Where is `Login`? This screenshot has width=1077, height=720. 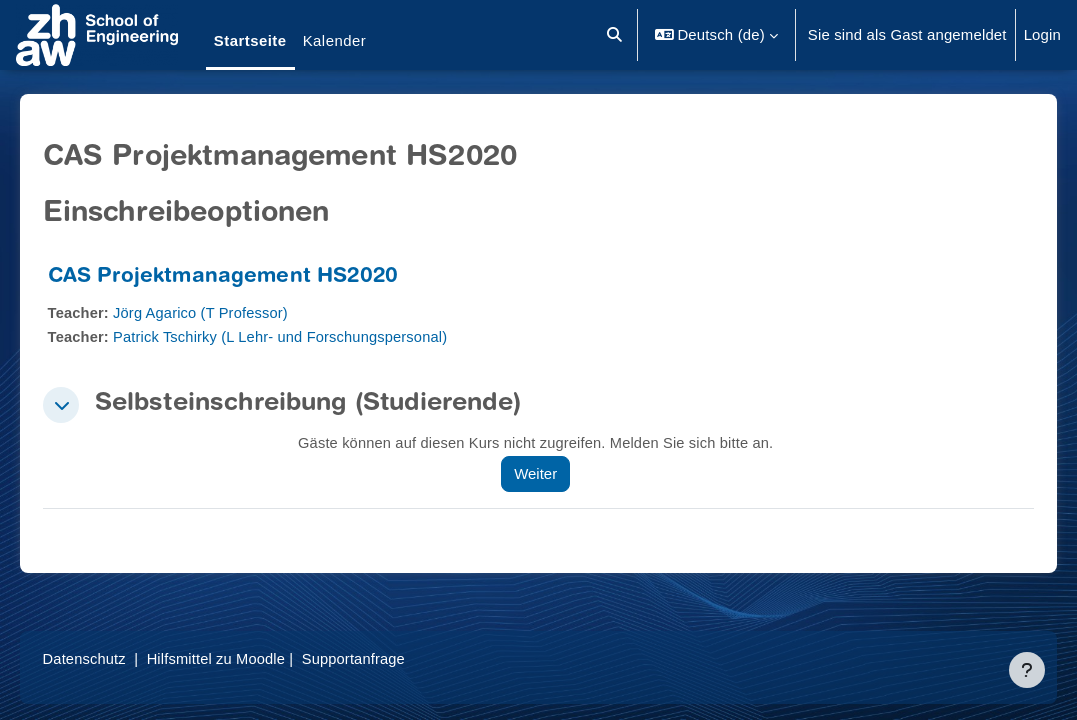 Login is located at coordinates (1042, 34).